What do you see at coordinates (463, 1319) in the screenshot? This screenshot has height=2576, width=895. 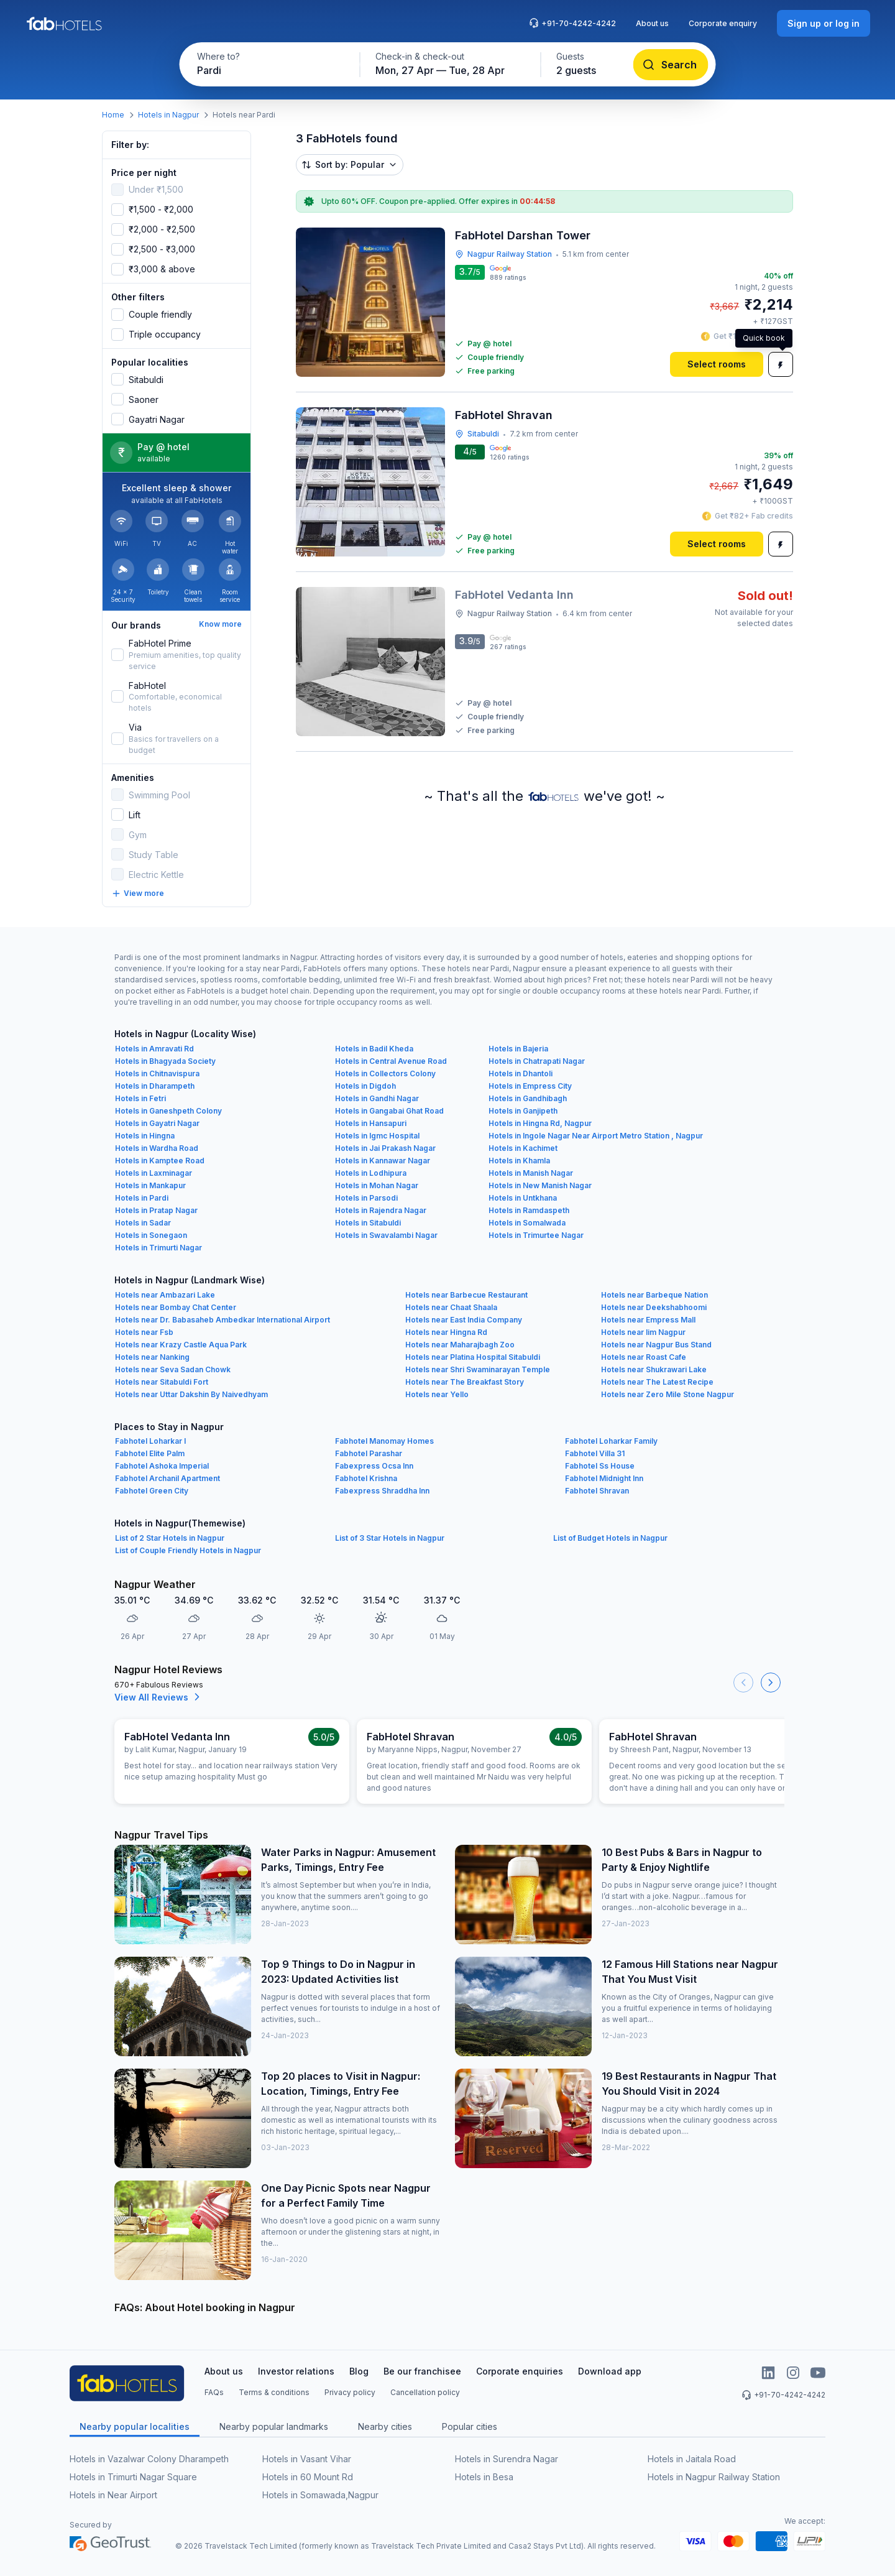 I see `Hotels near East India Company` at bounding box center [463, 1319].